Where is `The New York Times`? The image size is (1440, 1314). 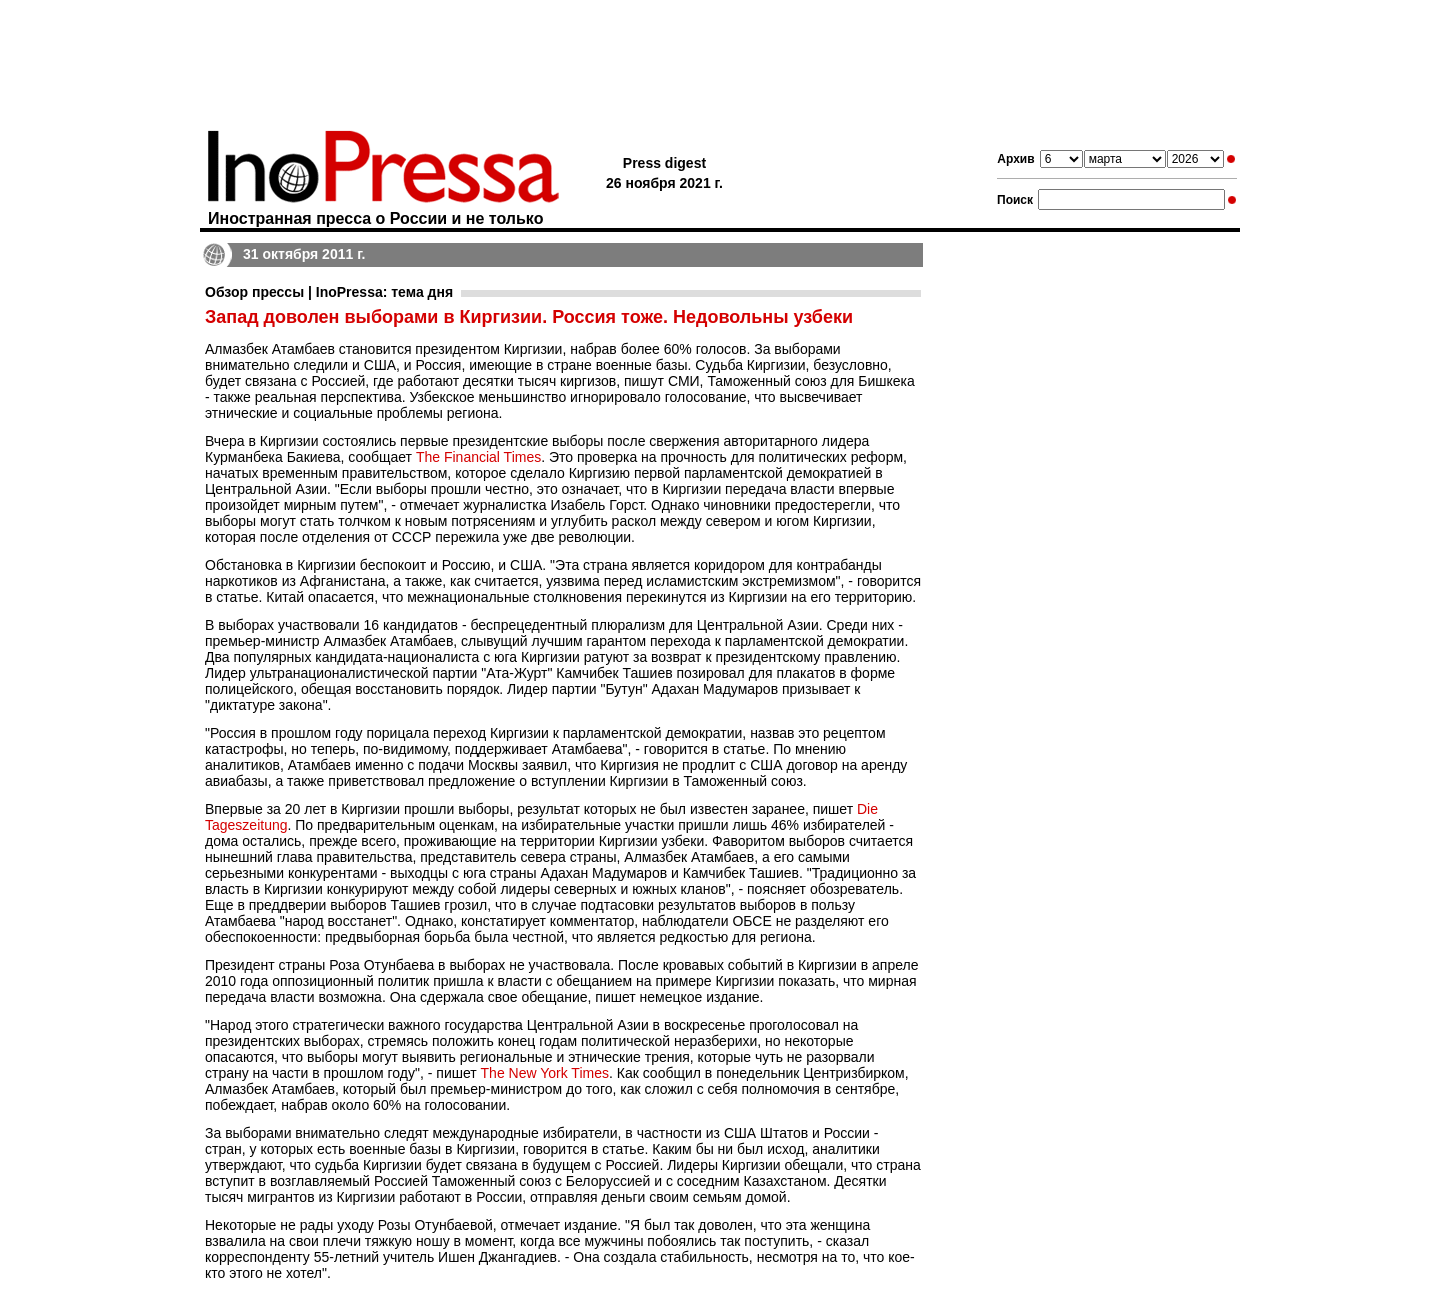 The New York Times is located at coordinates (545, 1073).